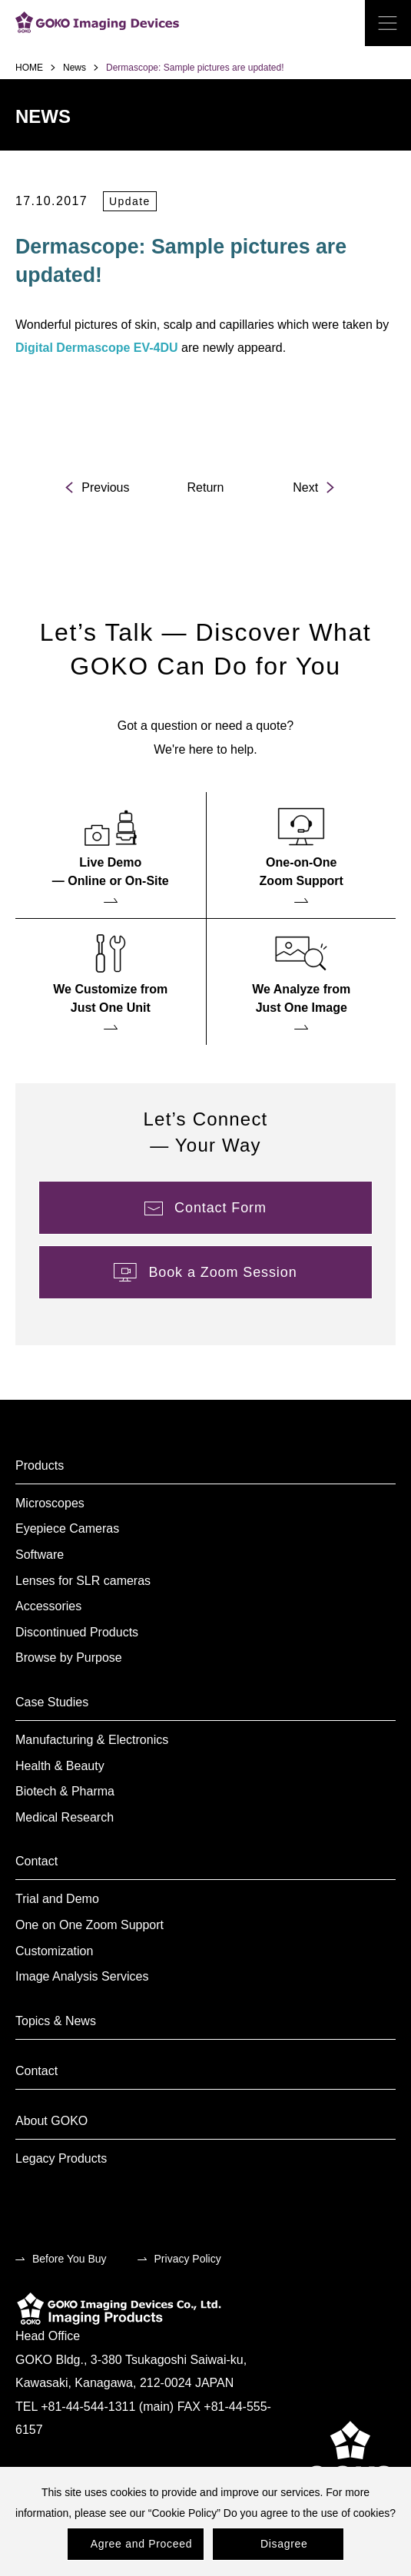 The height and width of the screenshot is (2576, 411). Describe the element at coordinates (187, 2259) in the screenshot. I see `Privacy Policy [menuitem]` at that location.